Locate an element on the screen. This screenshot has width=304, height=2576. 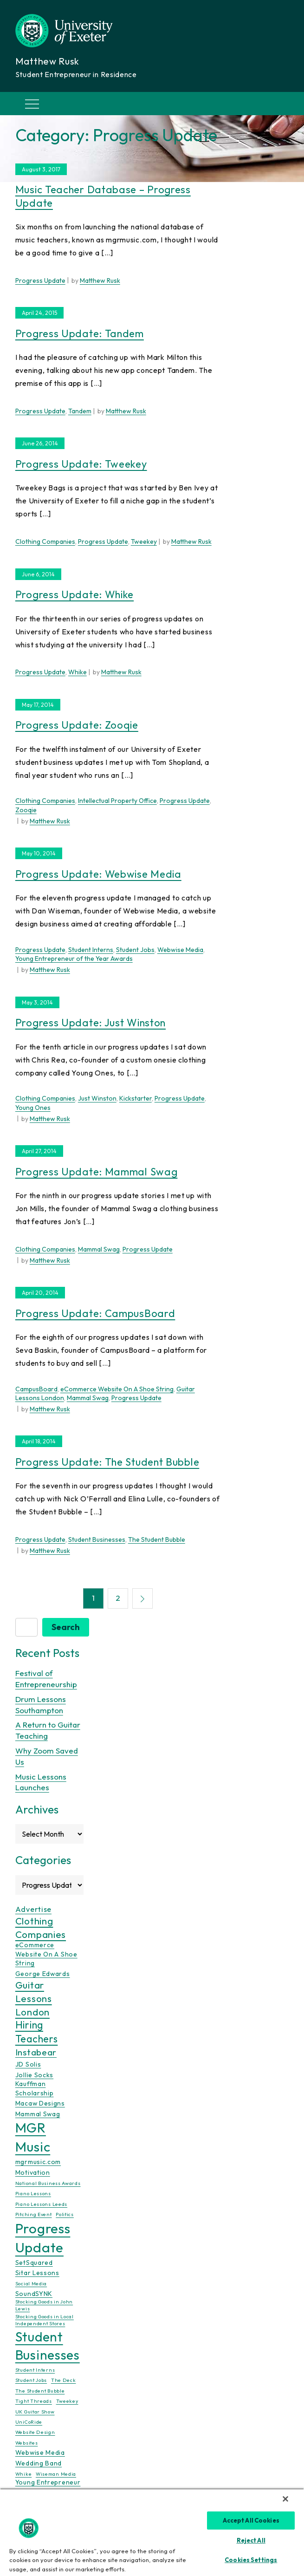
Jollie Socks [Jollie Socks (2 items)] is located at coordinates (34, 2075).